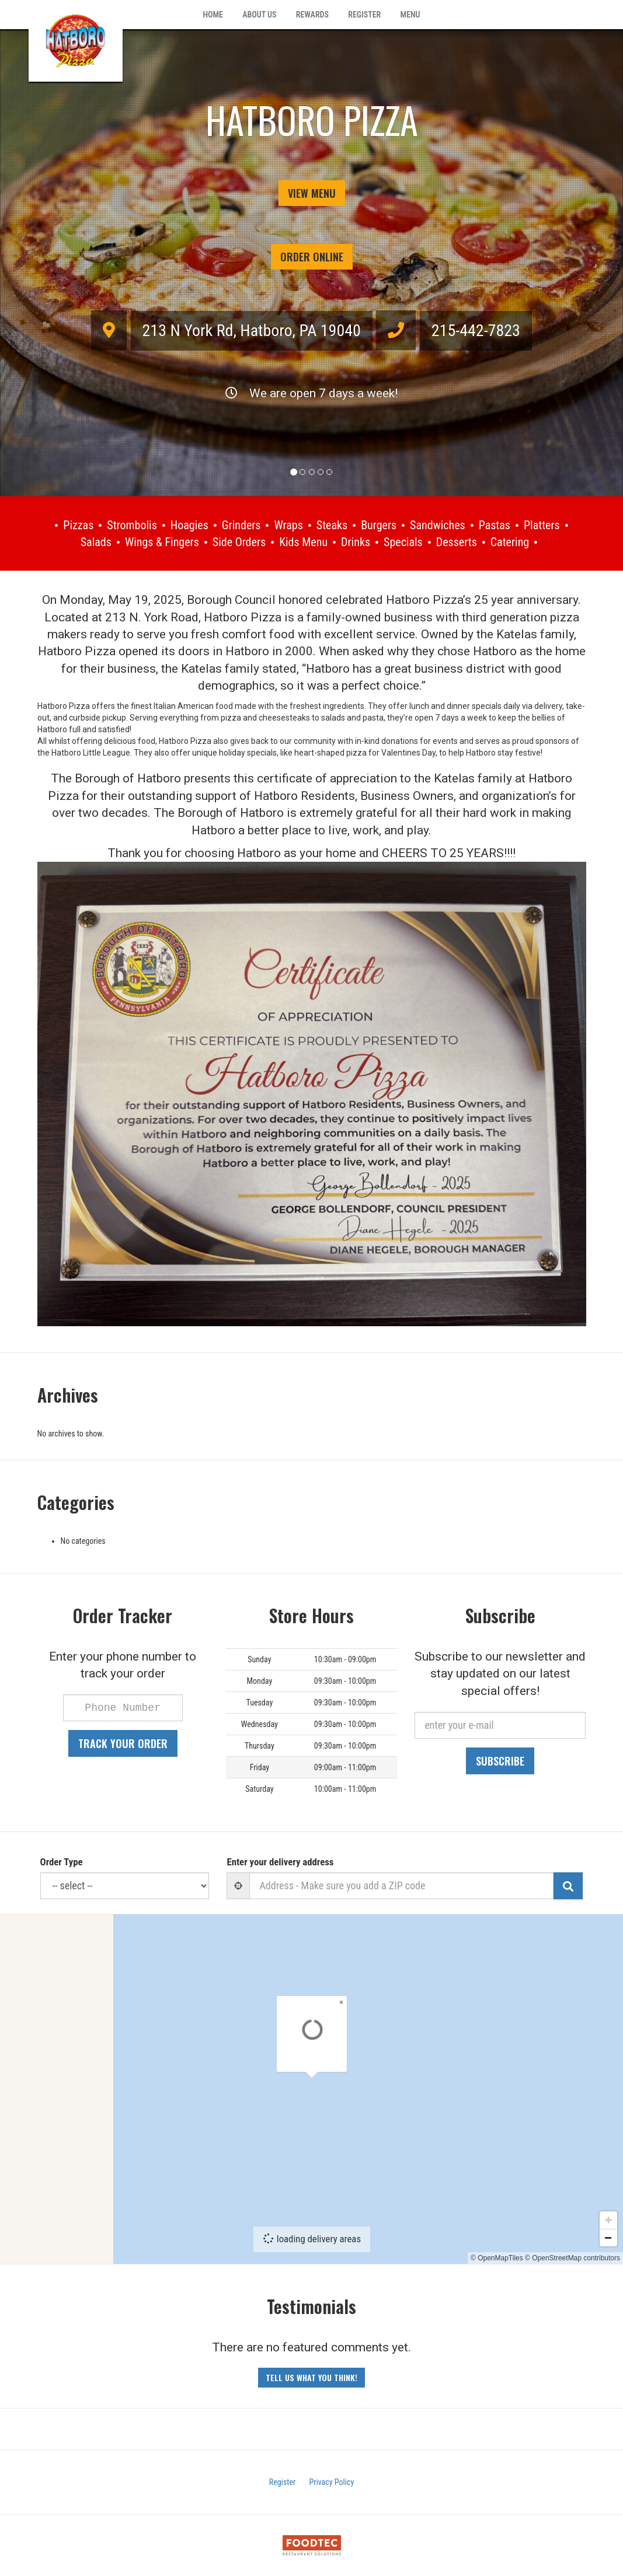  Describe the element at coordinates (251, 330) in the screenshot. I see `, ,` at that location.